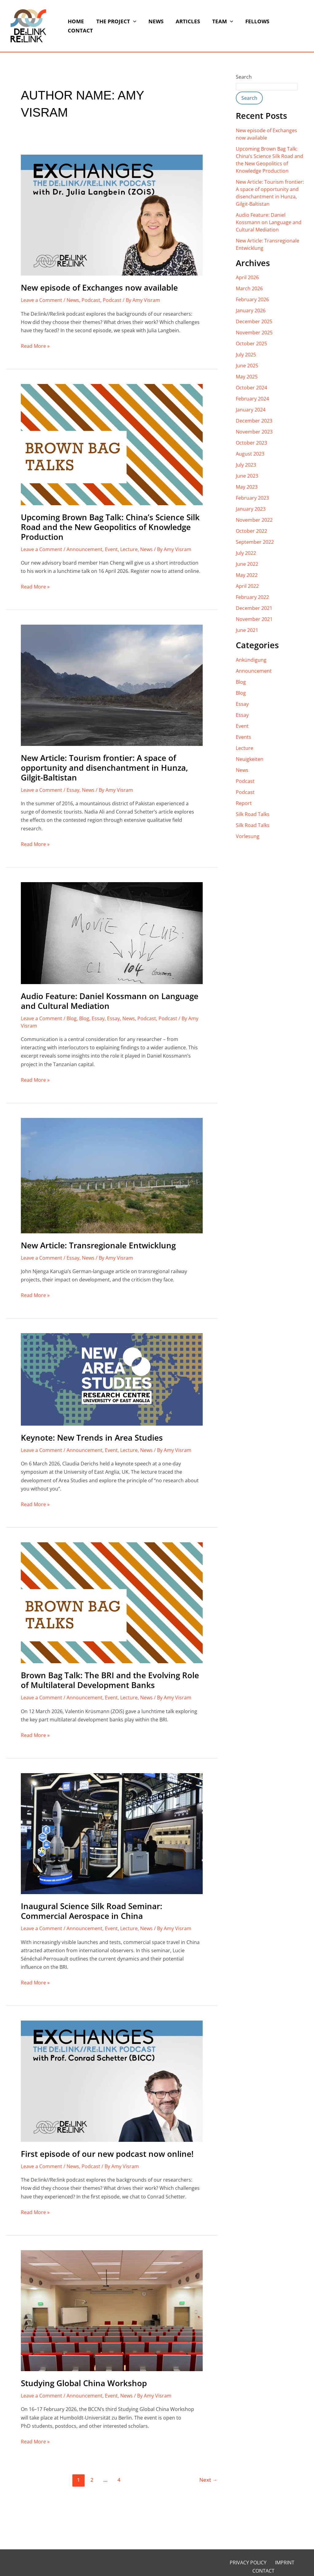 The height and width of the screenshot is (2576, 314). I want to click on October 2023, so click(251, 442).